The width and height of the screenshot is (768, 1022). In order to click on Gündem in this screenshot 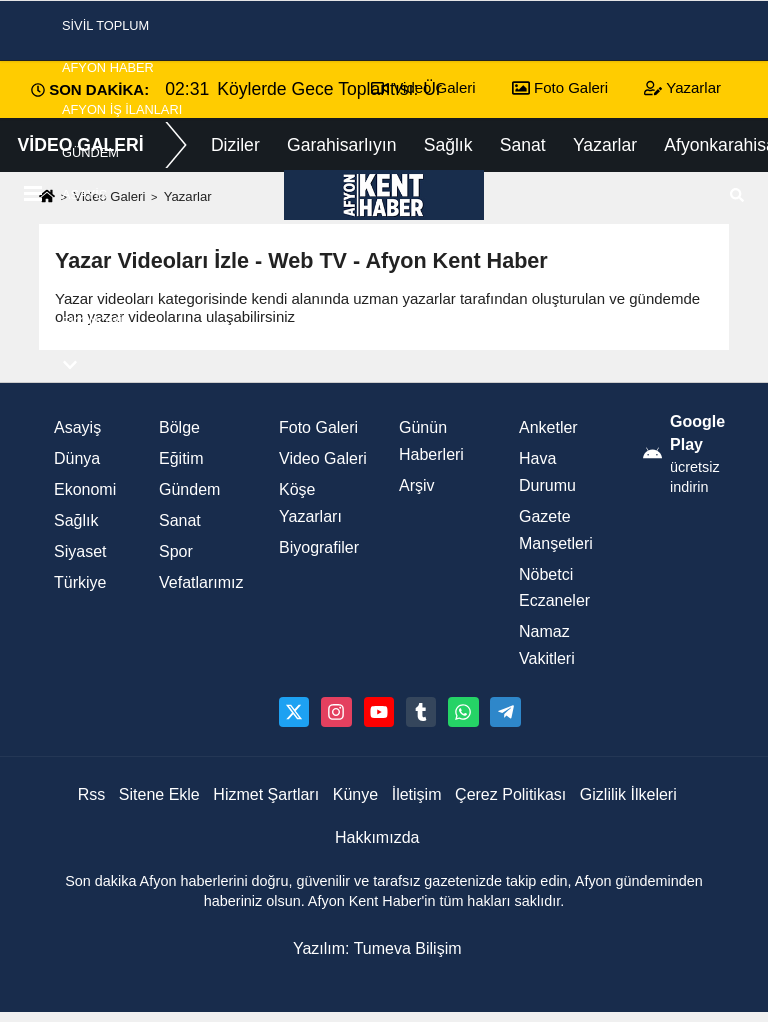, I will do `click(90, 152)`.